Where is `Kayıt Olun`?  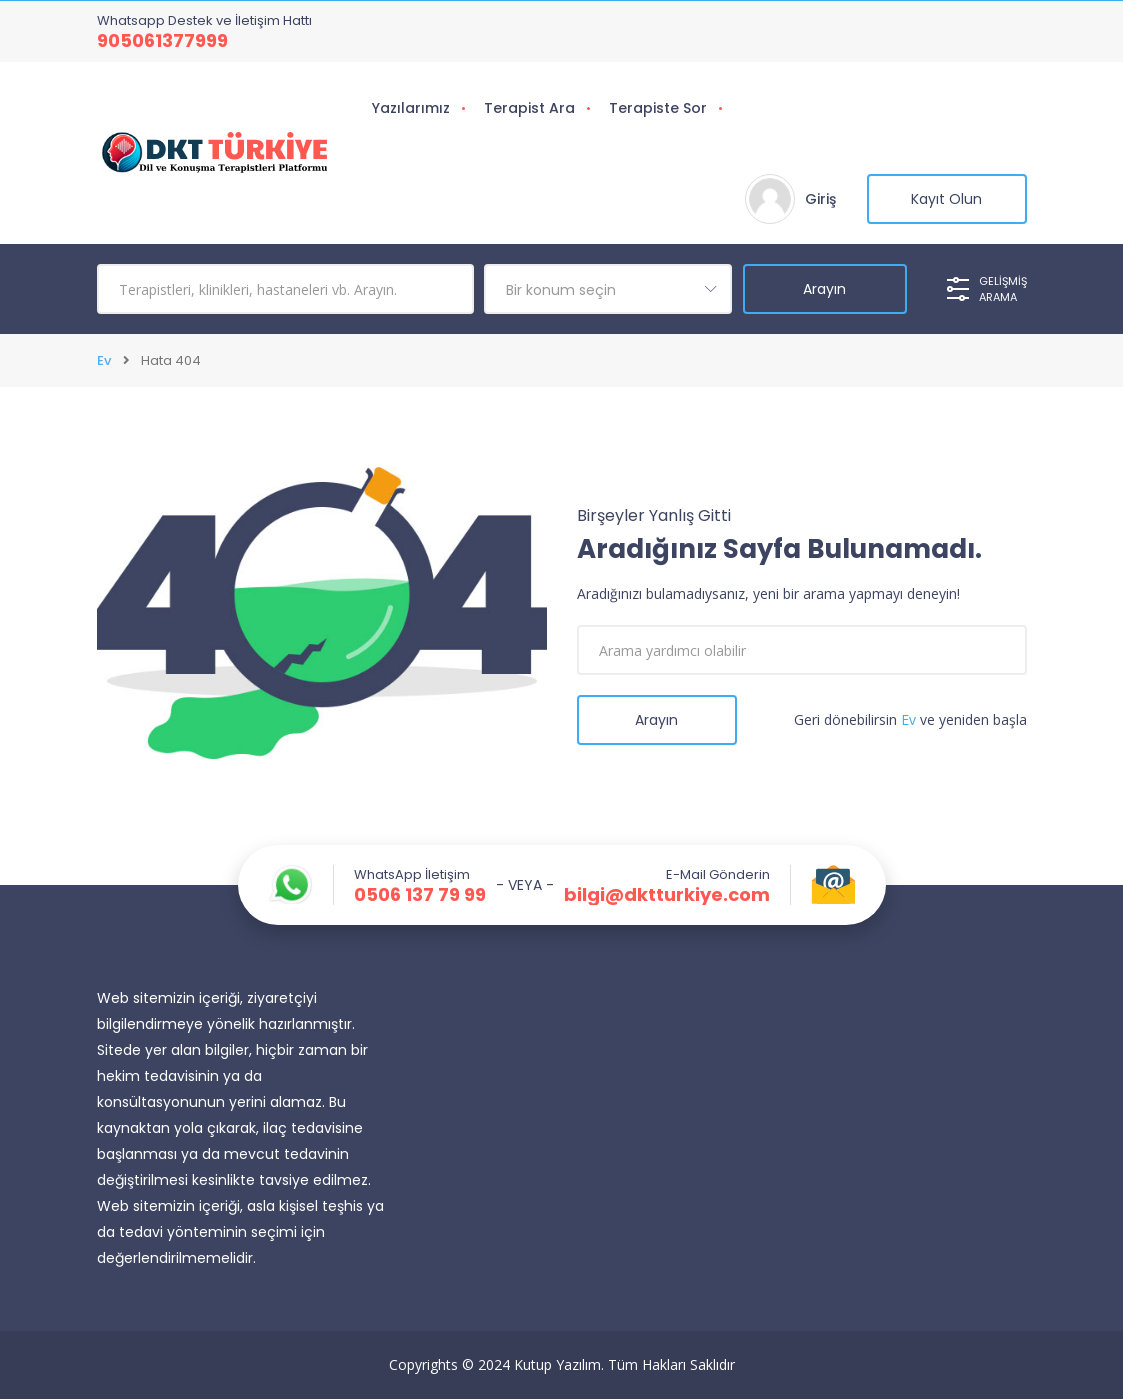
Kayıt Olun is located at coordinates (946, 199).